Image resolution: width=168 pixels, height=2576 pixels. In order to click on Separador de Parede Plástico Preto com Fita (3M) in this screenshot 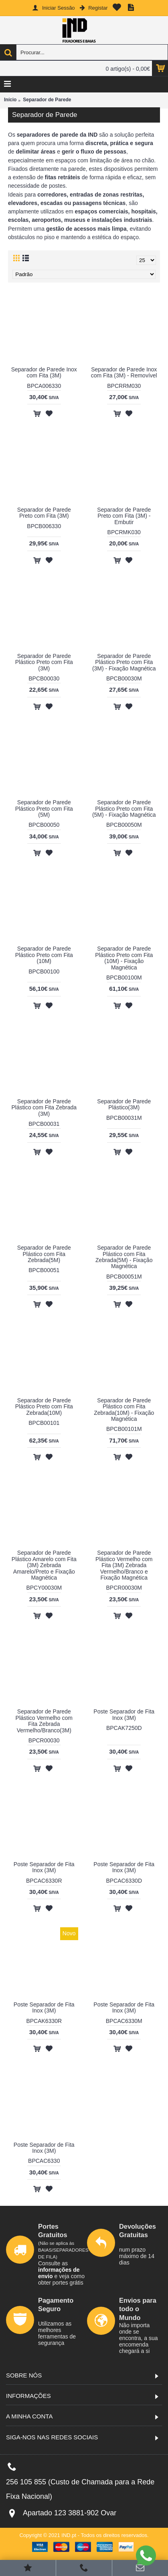, I will do `click(44, 662)`.